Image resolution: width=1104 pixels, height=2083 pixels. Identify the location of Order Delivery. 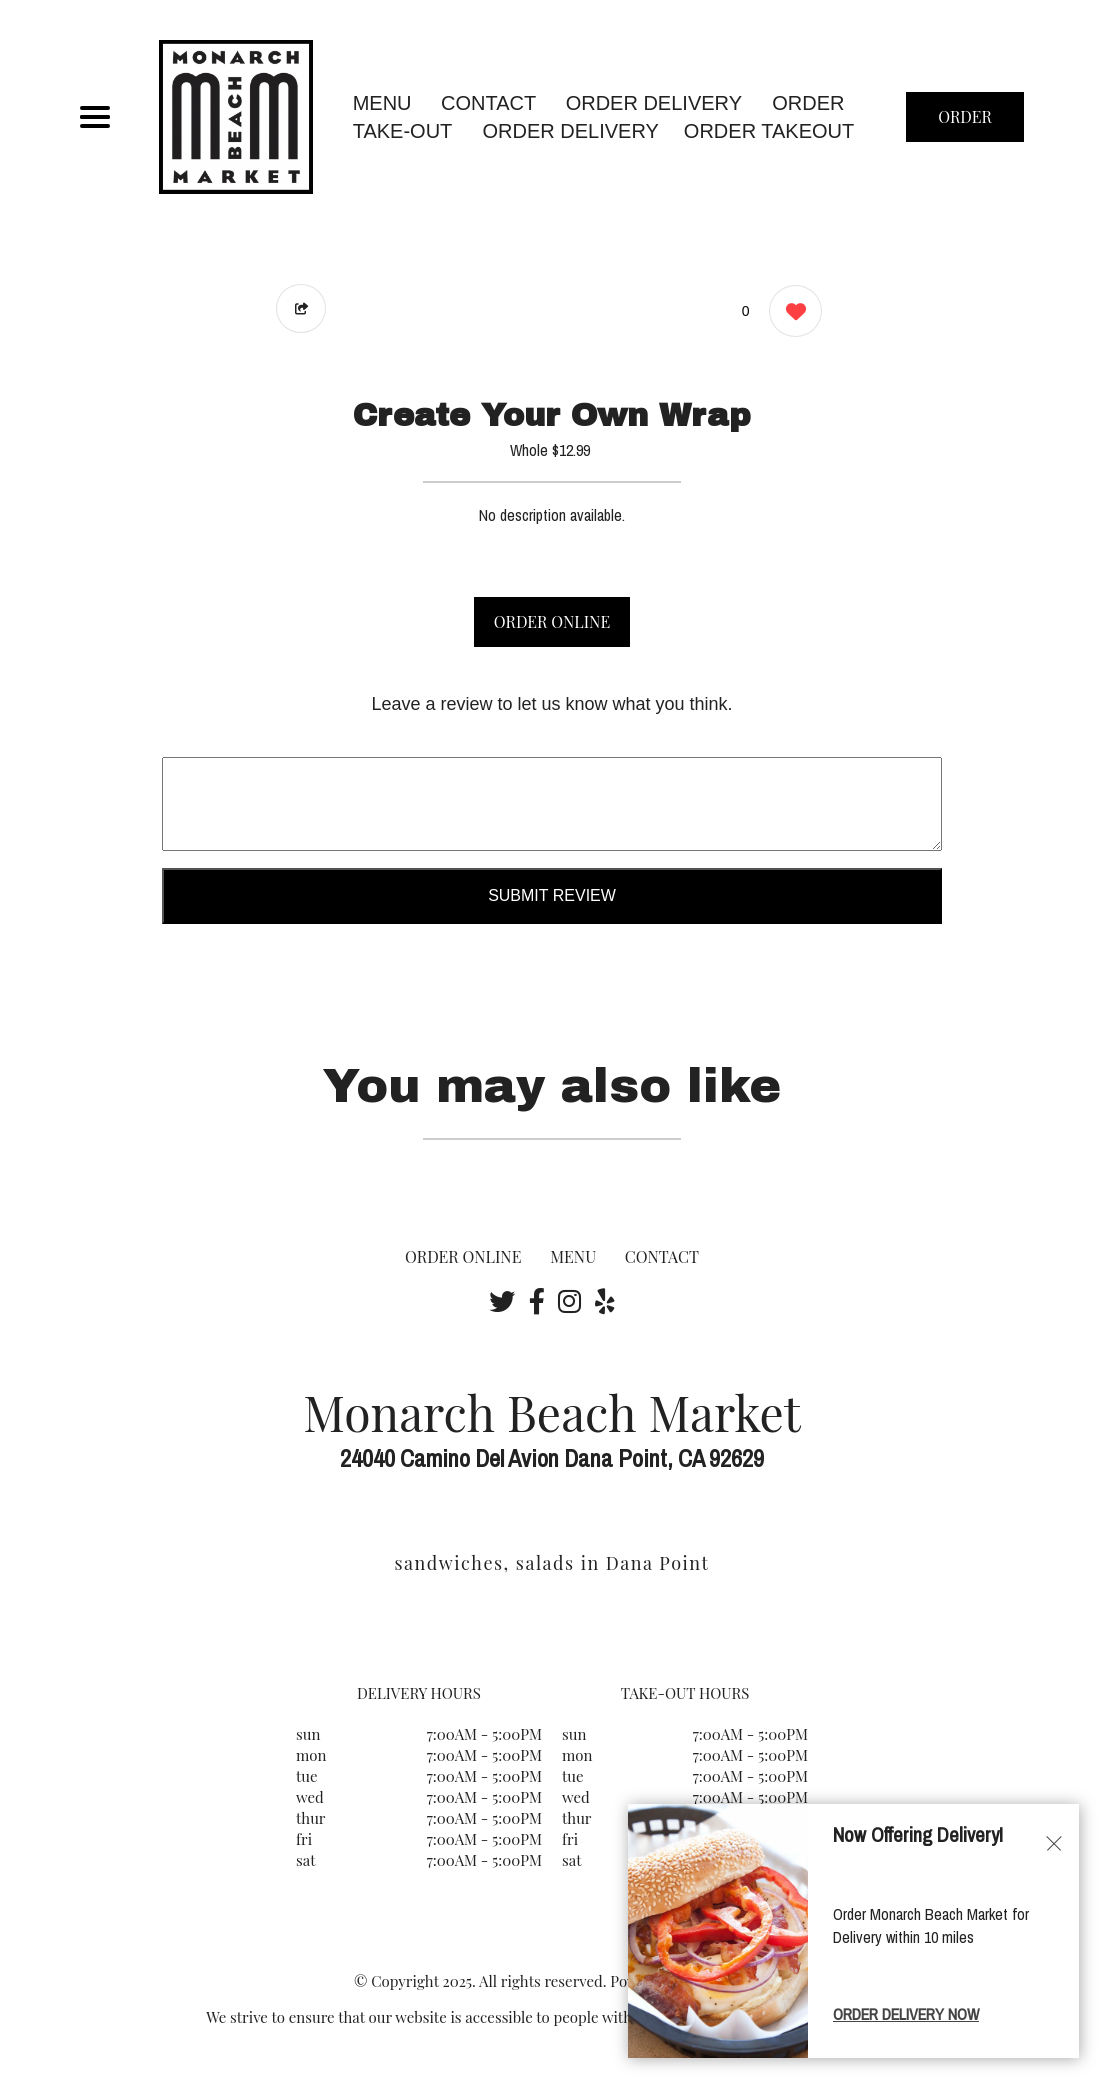
(654, 103).